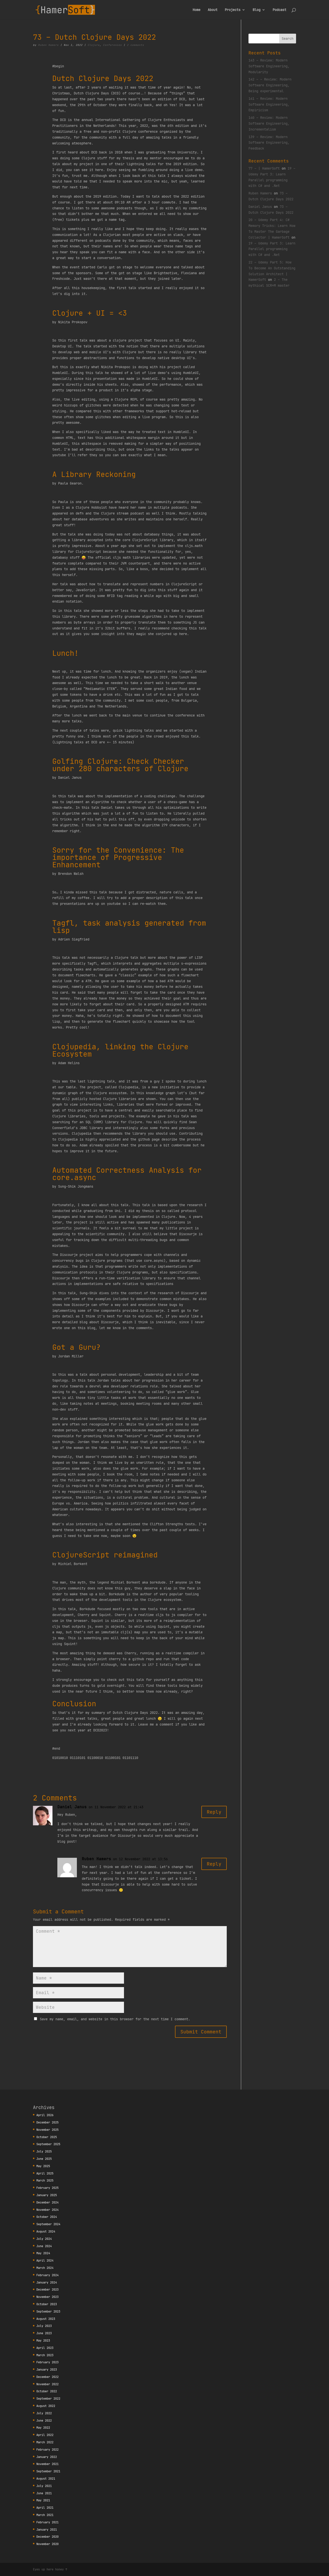 The image size is (329, 2576). I want to click on April 2024, so click(44, 2260).